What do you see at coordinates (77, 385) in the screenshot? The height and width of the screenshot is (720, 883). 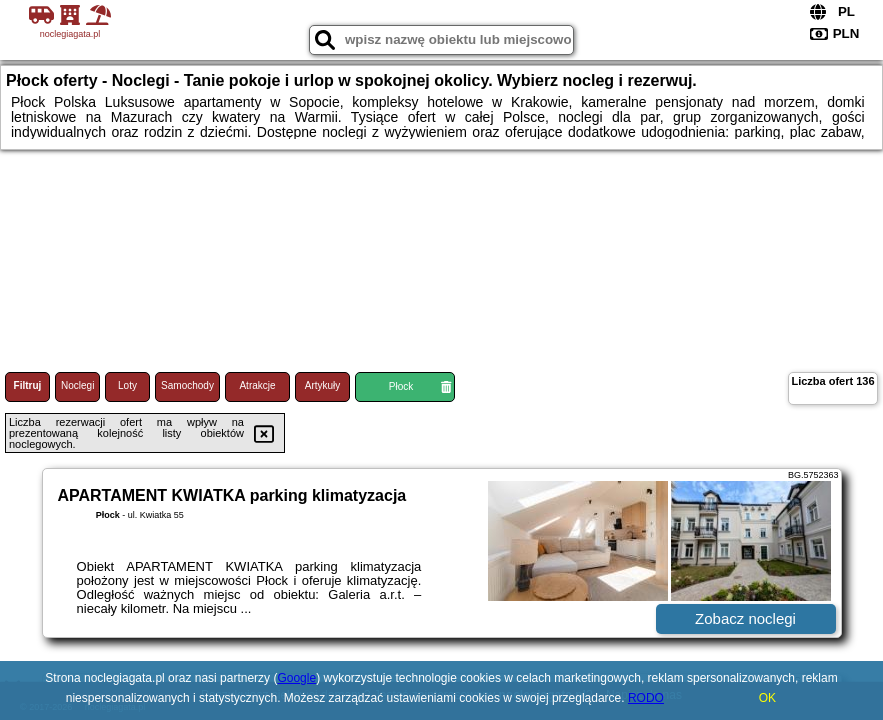 I see `Noclegi` at bounding box center [77, 385].